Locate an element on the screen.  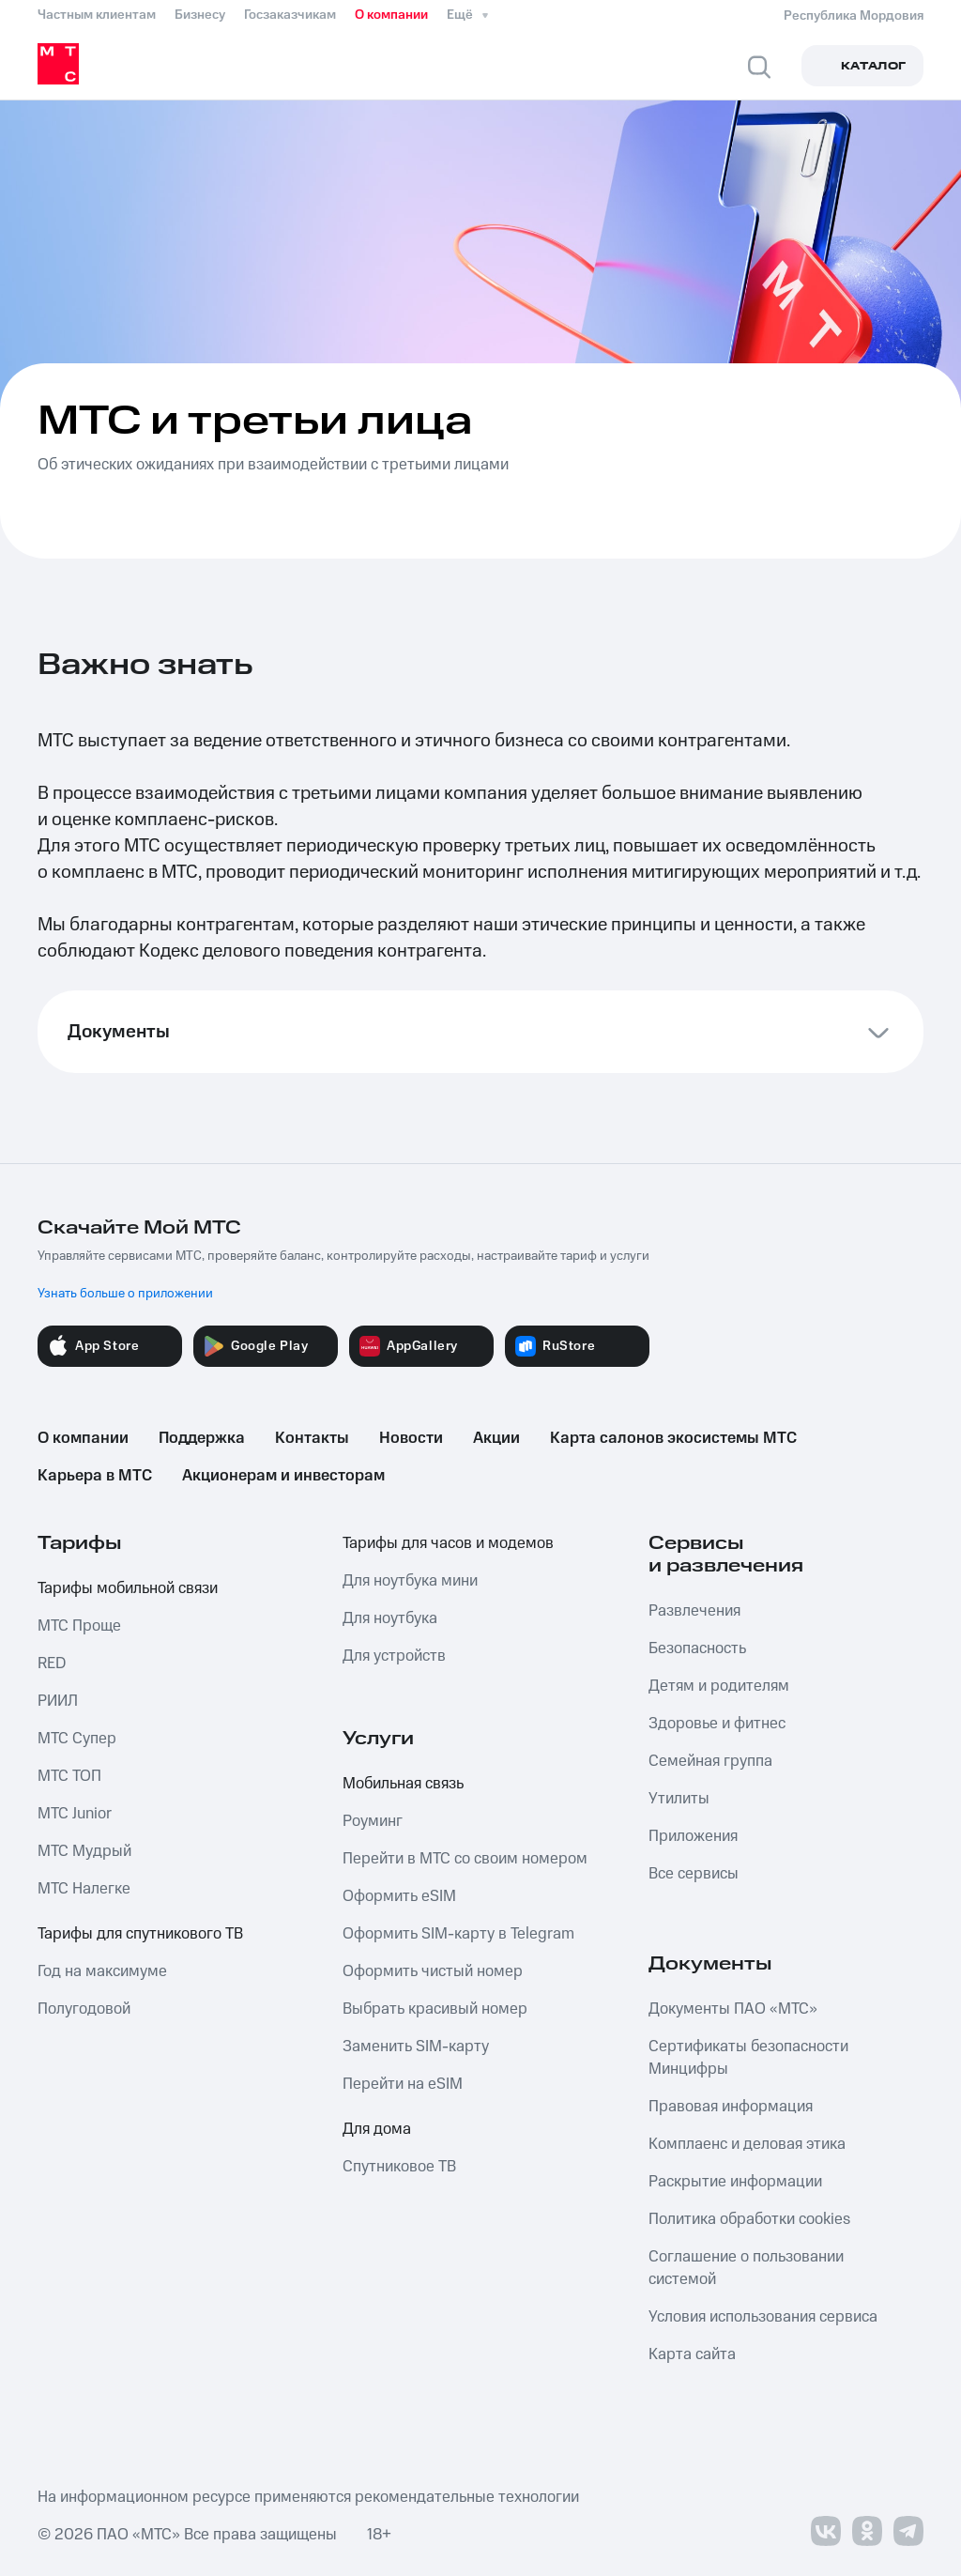
Перейти в МТС со своим номером is located at coordinates (465, 1859).